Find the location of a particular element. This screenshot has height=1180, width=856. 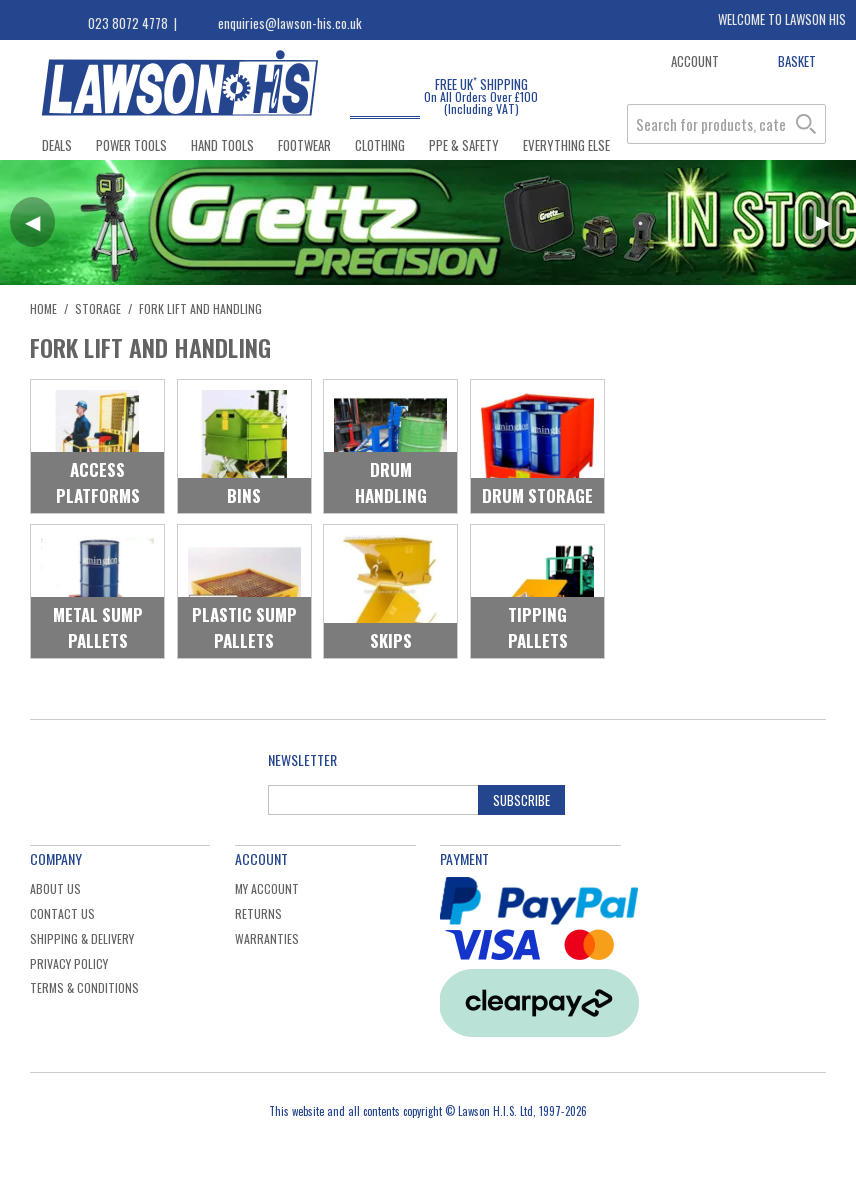

Returns is located at coordinates (258, 913).